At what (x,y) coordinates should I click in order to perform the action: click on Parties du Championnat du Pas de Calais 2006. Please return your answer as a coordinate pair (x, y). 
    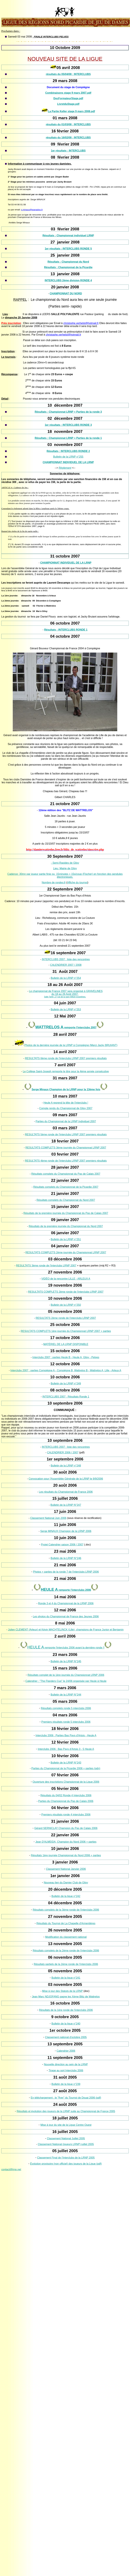
    Looking at the image, I should click on (65, 1801).